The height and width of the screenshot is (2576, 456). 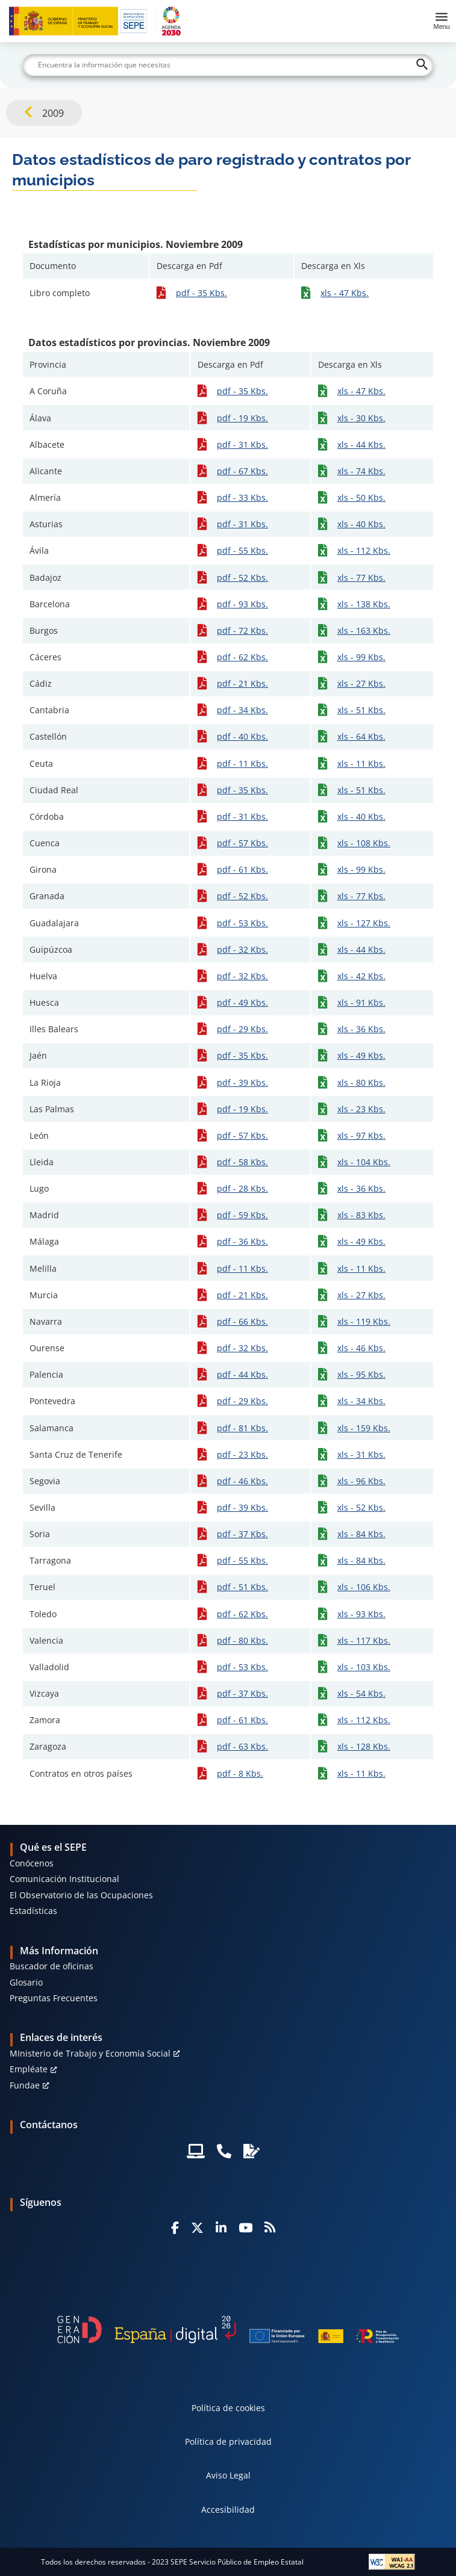 I want to click on pdf - 35 Kbs., so click(x=201, y=293).